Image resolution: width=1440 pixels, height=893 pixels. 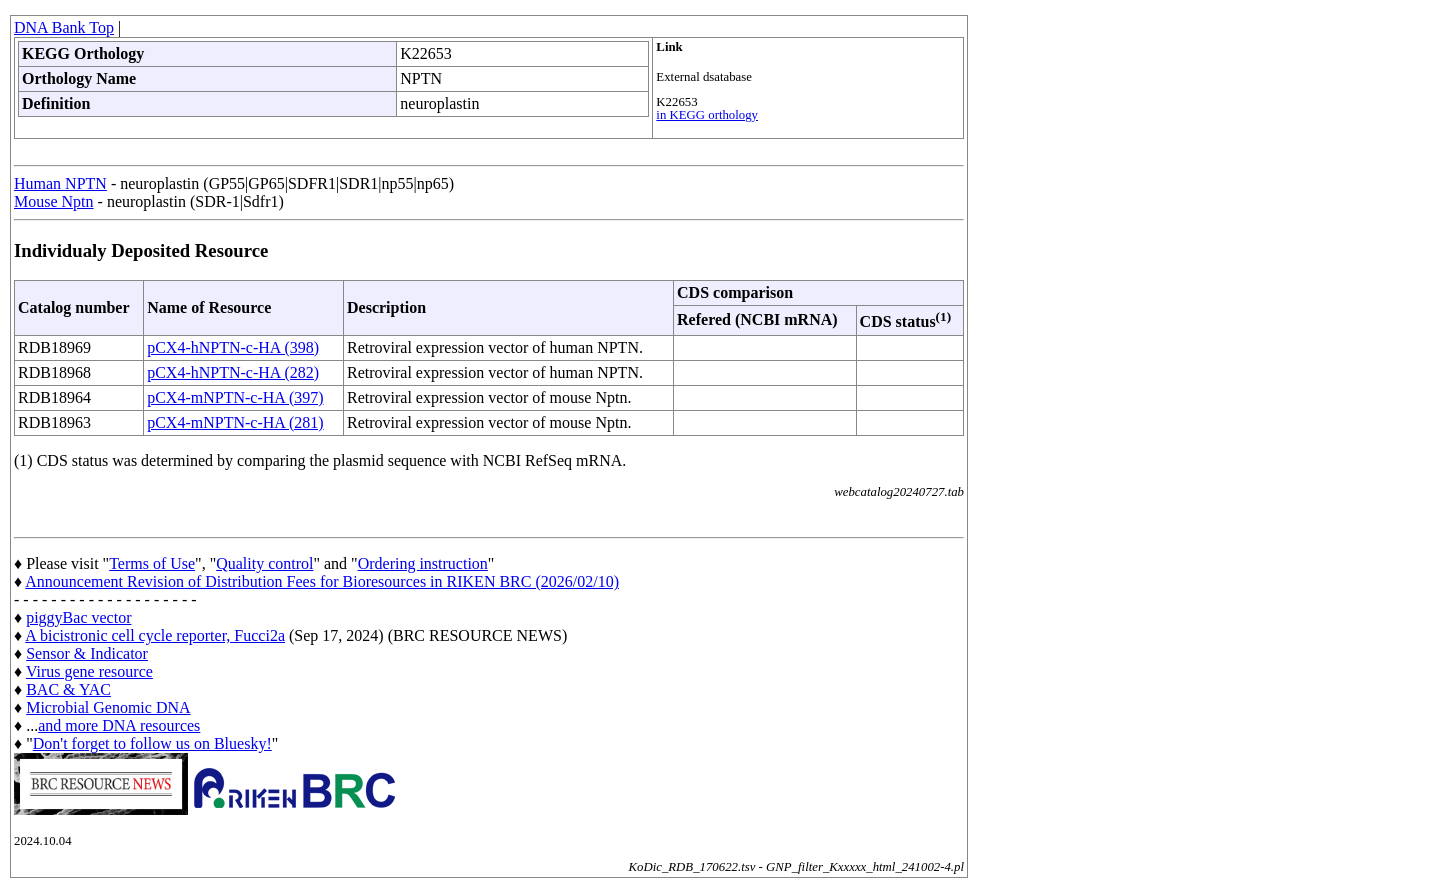 I want to click on Human NPTN, so click(x=60, y=183).